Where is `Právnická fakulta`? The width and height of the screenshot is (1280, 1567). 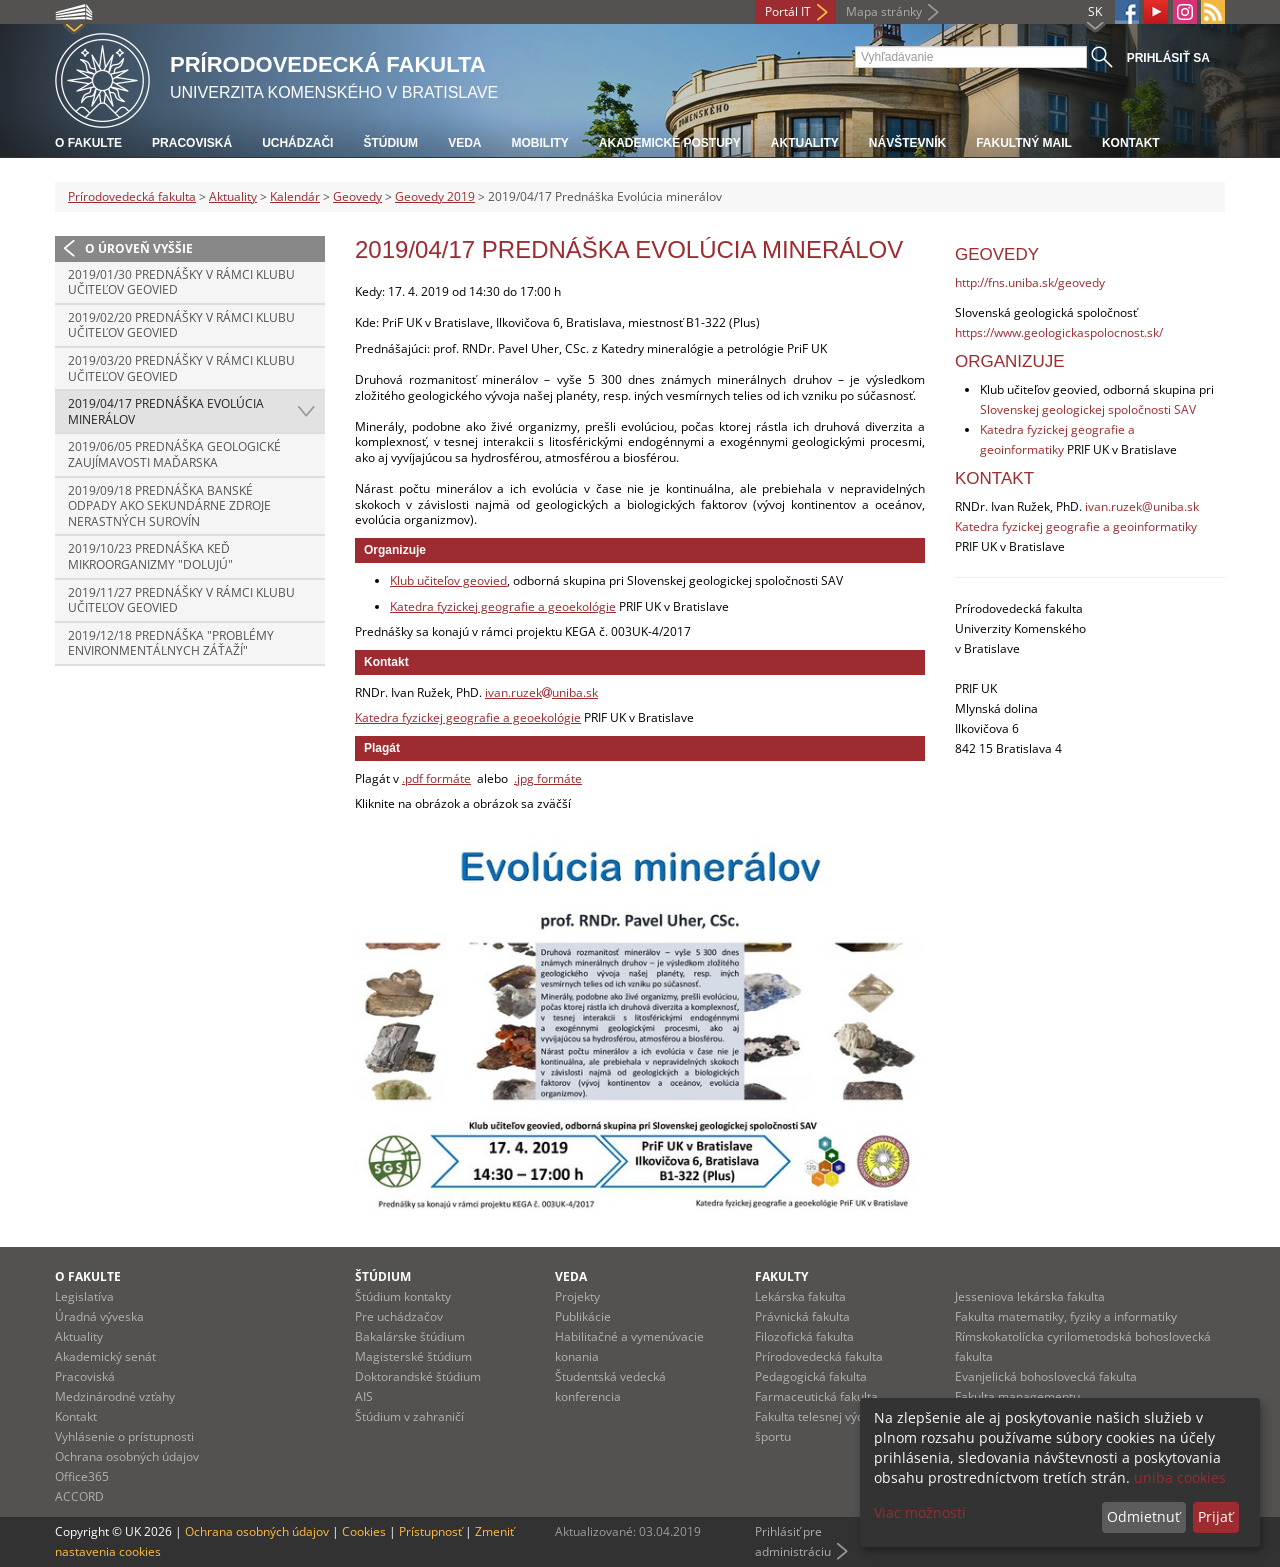 Právnická fakulta is located at coordinates (802, 1316).